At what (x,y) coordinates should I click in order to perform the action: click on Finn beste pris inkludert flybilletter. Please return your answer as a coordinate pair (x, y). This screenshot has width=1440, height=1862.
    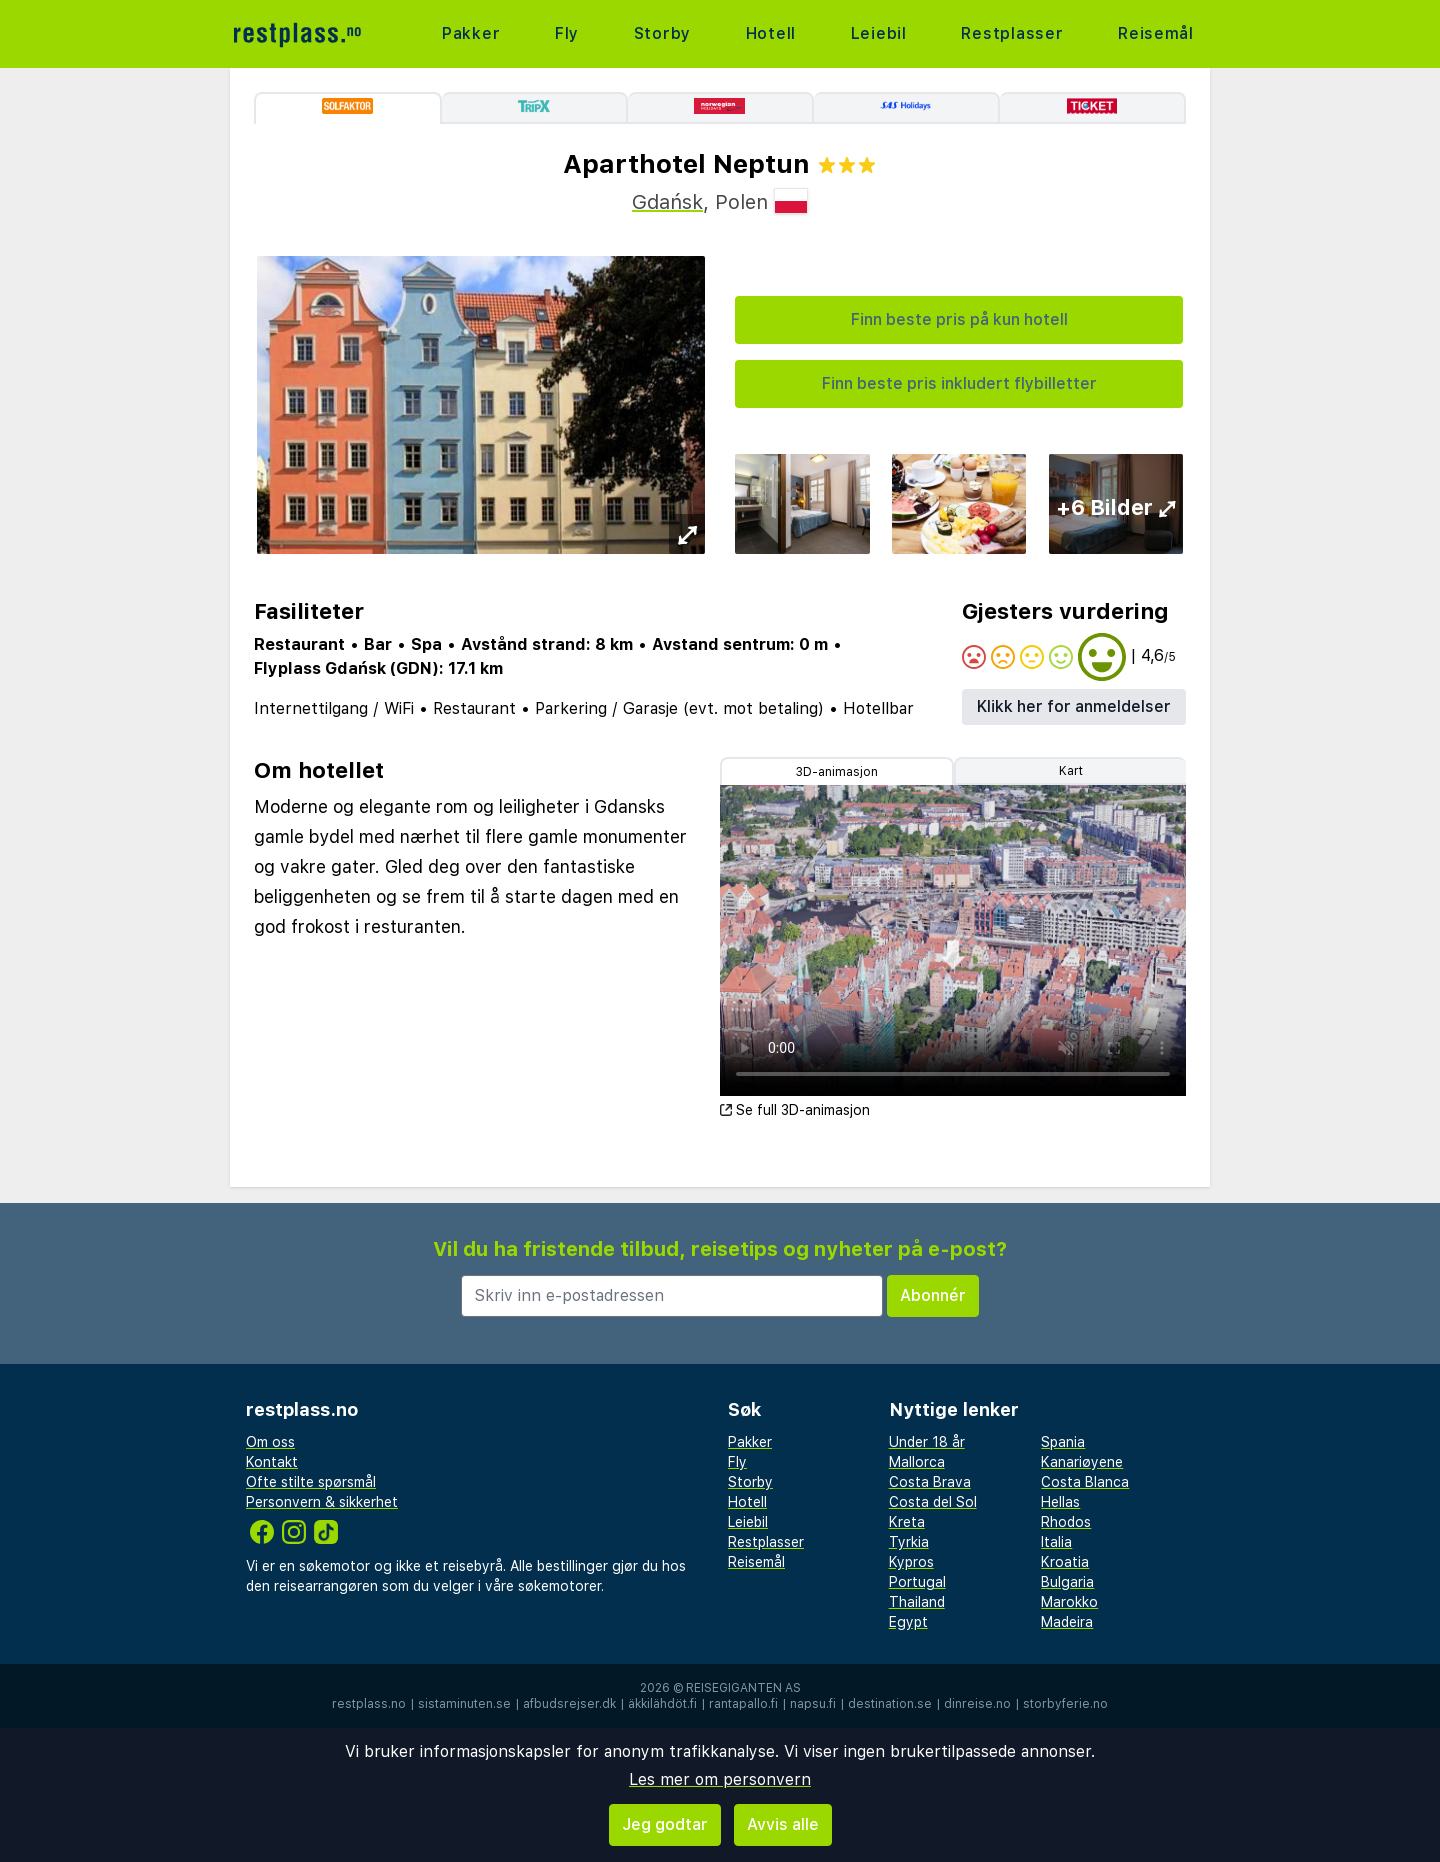
    Looking at the image, I should click on (959, 383).